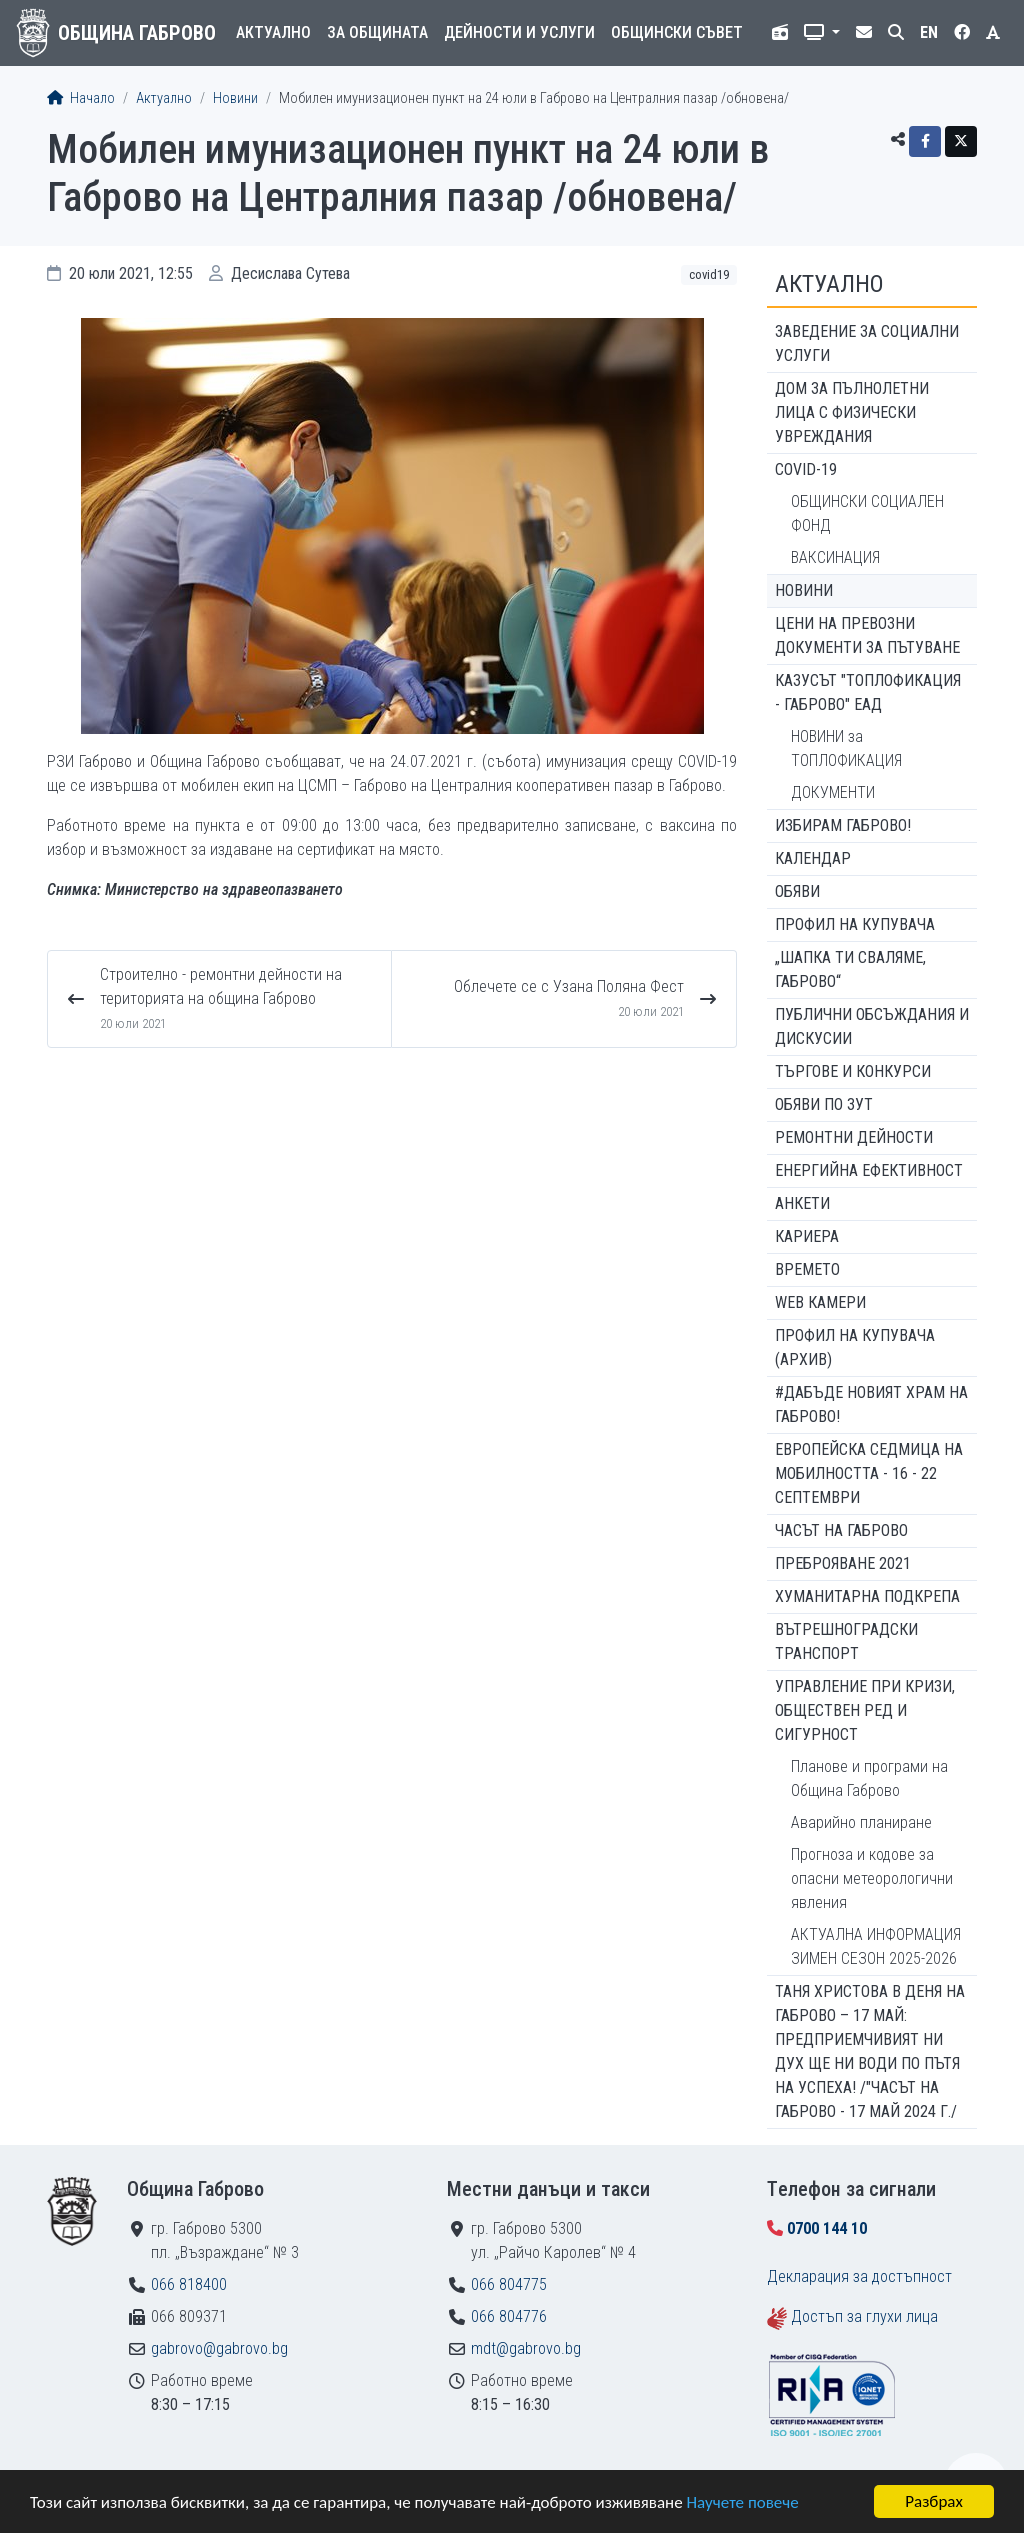  I want to click on Анкети, so click(802, 1203).